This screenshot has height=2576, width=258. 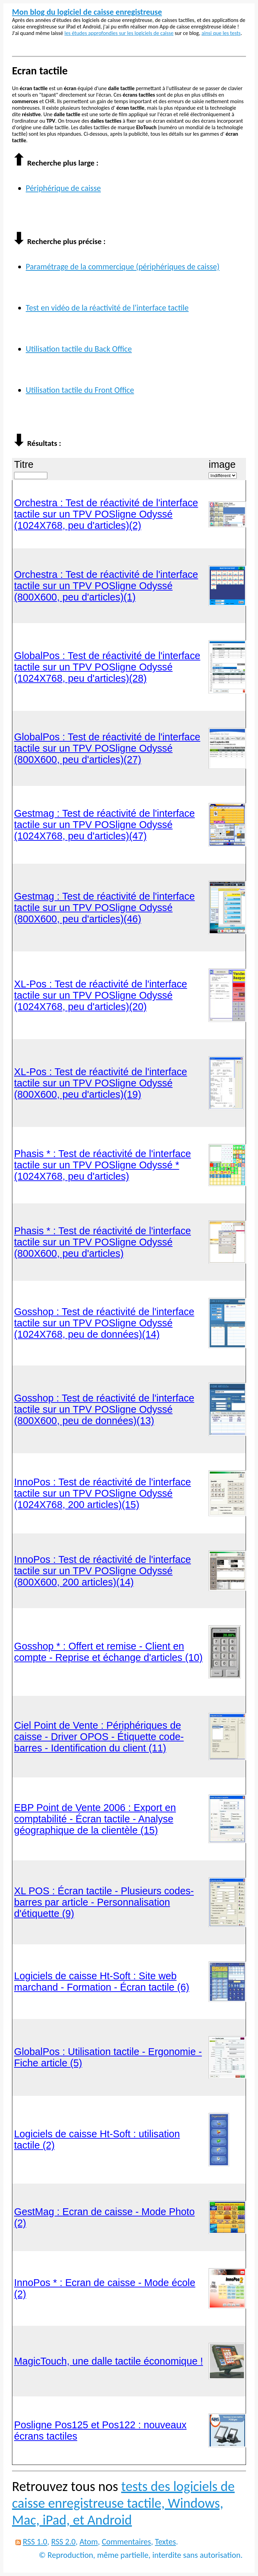 I want to click on Utilisation tactile du Back Office, so click(x=79, y=349).